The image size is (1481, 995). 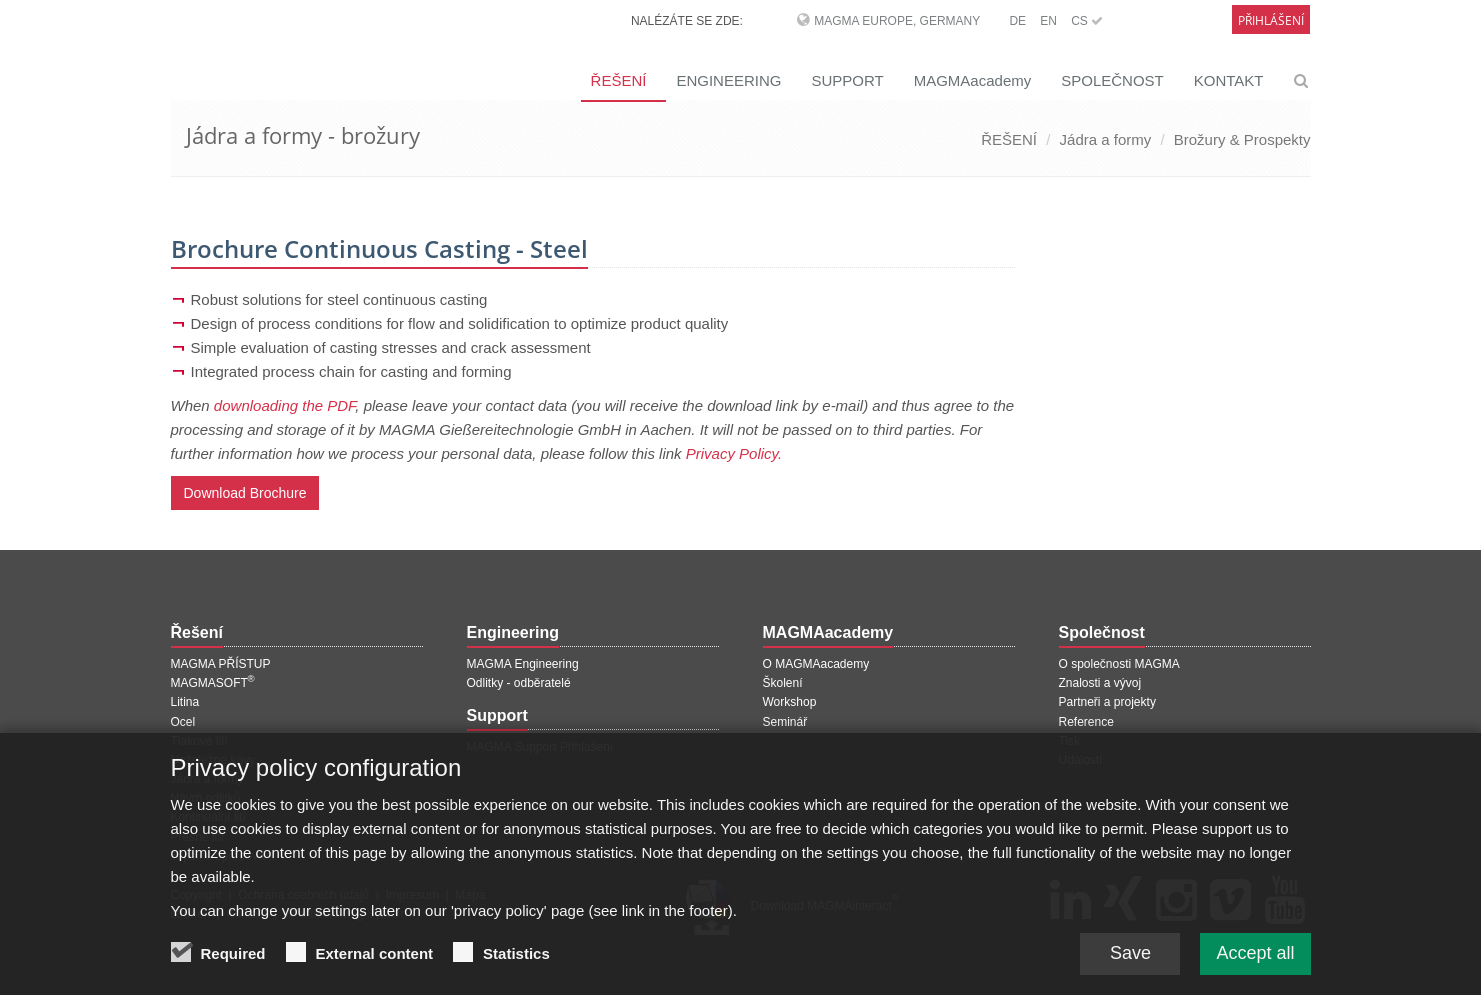 I want to click on CS, so click(x=1087, y=21).